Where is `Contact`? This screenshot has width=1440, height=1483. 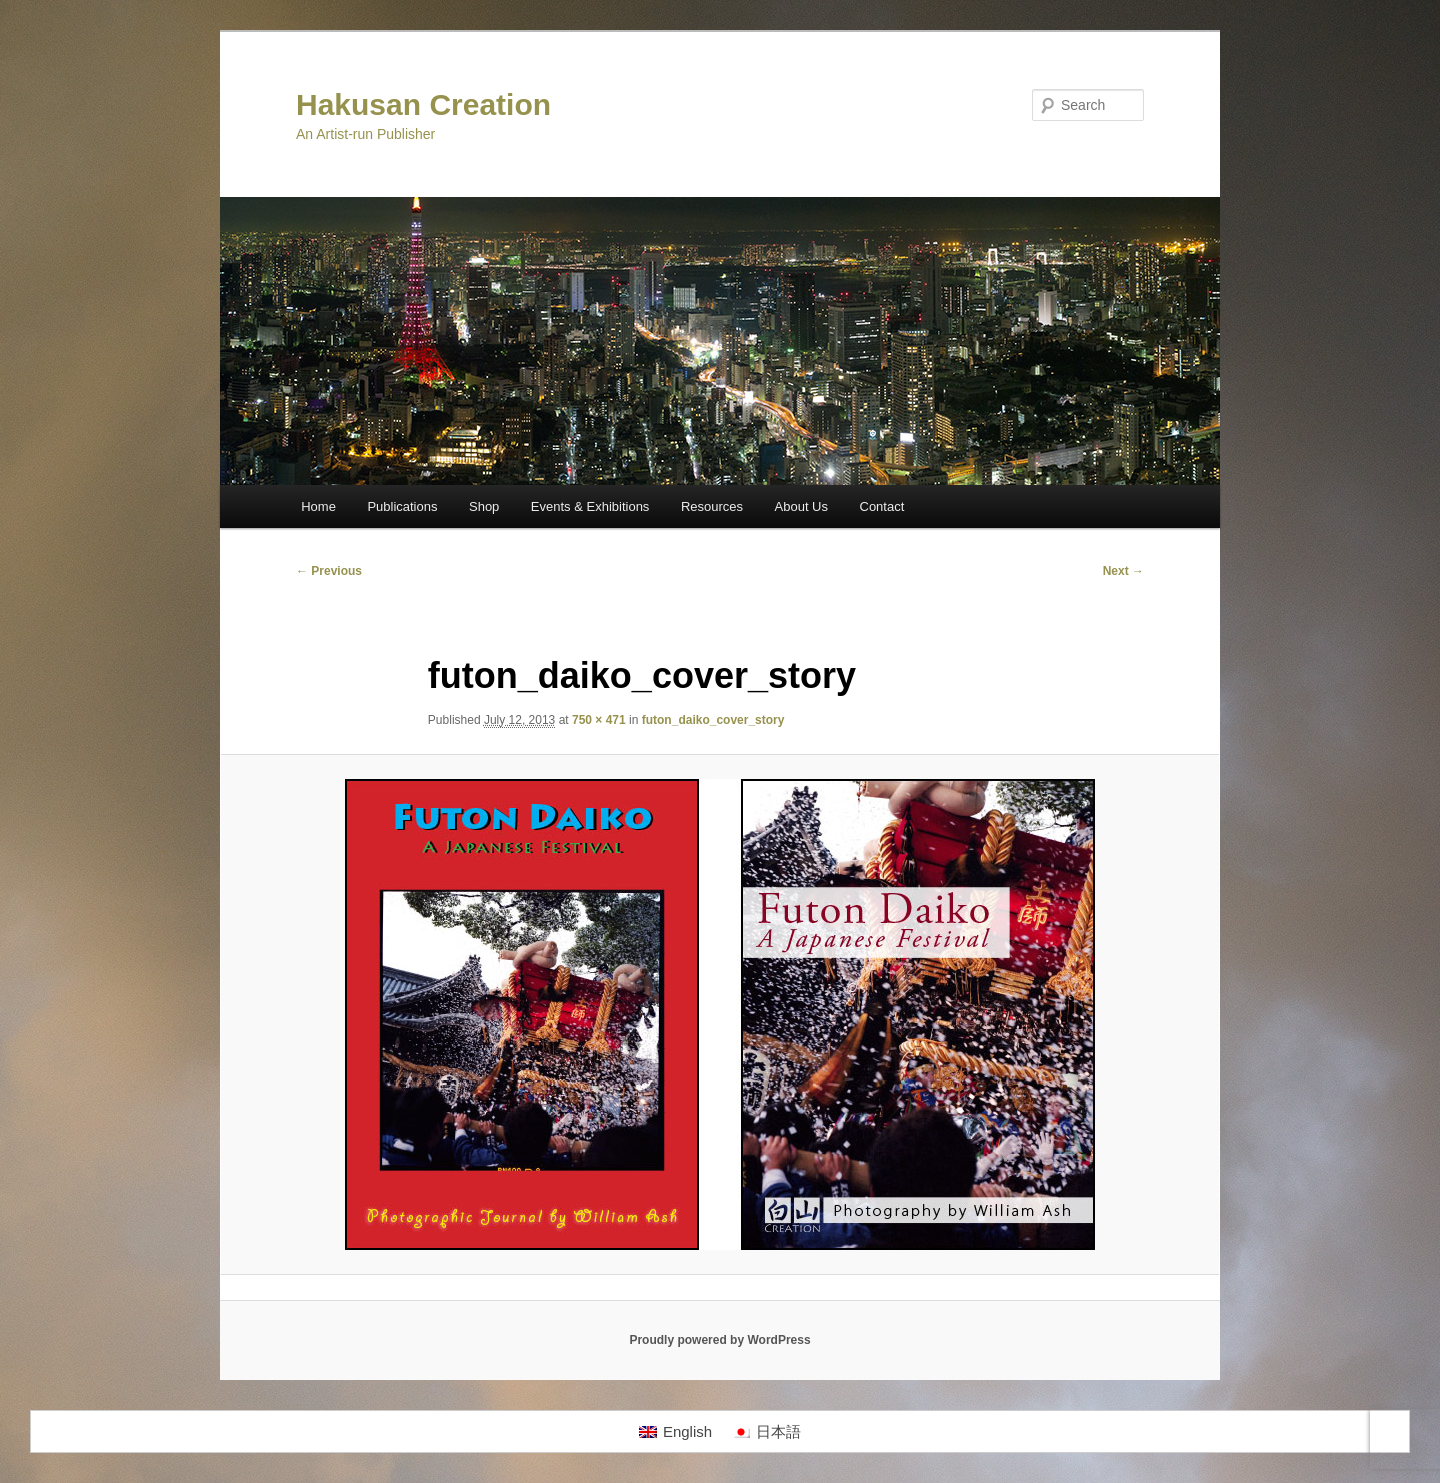
Contact is located at coordinates (882, 506).